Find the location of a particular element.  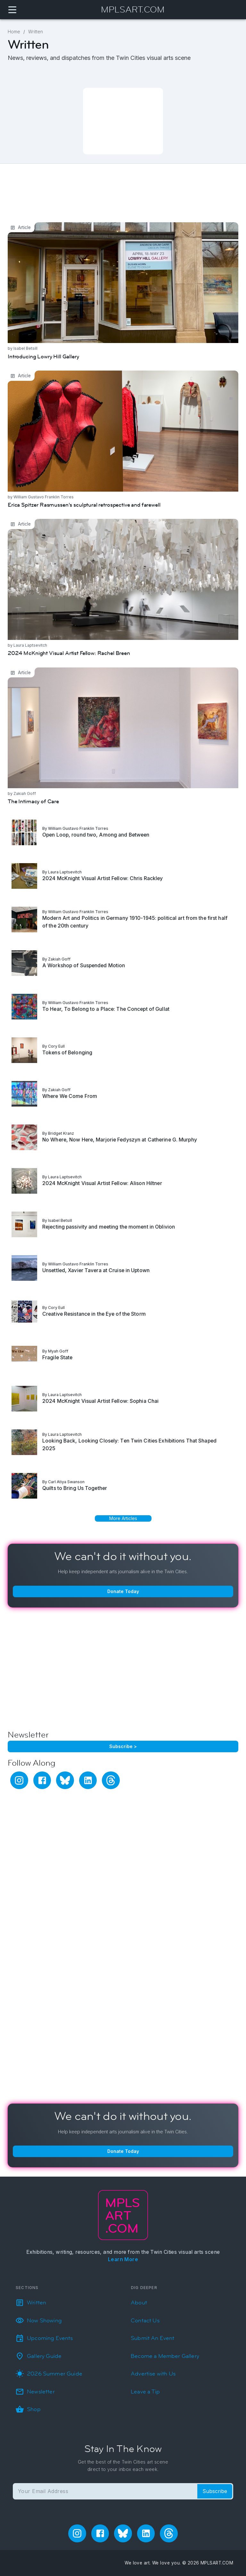

[threads] is located at coordinates (111, 1780).